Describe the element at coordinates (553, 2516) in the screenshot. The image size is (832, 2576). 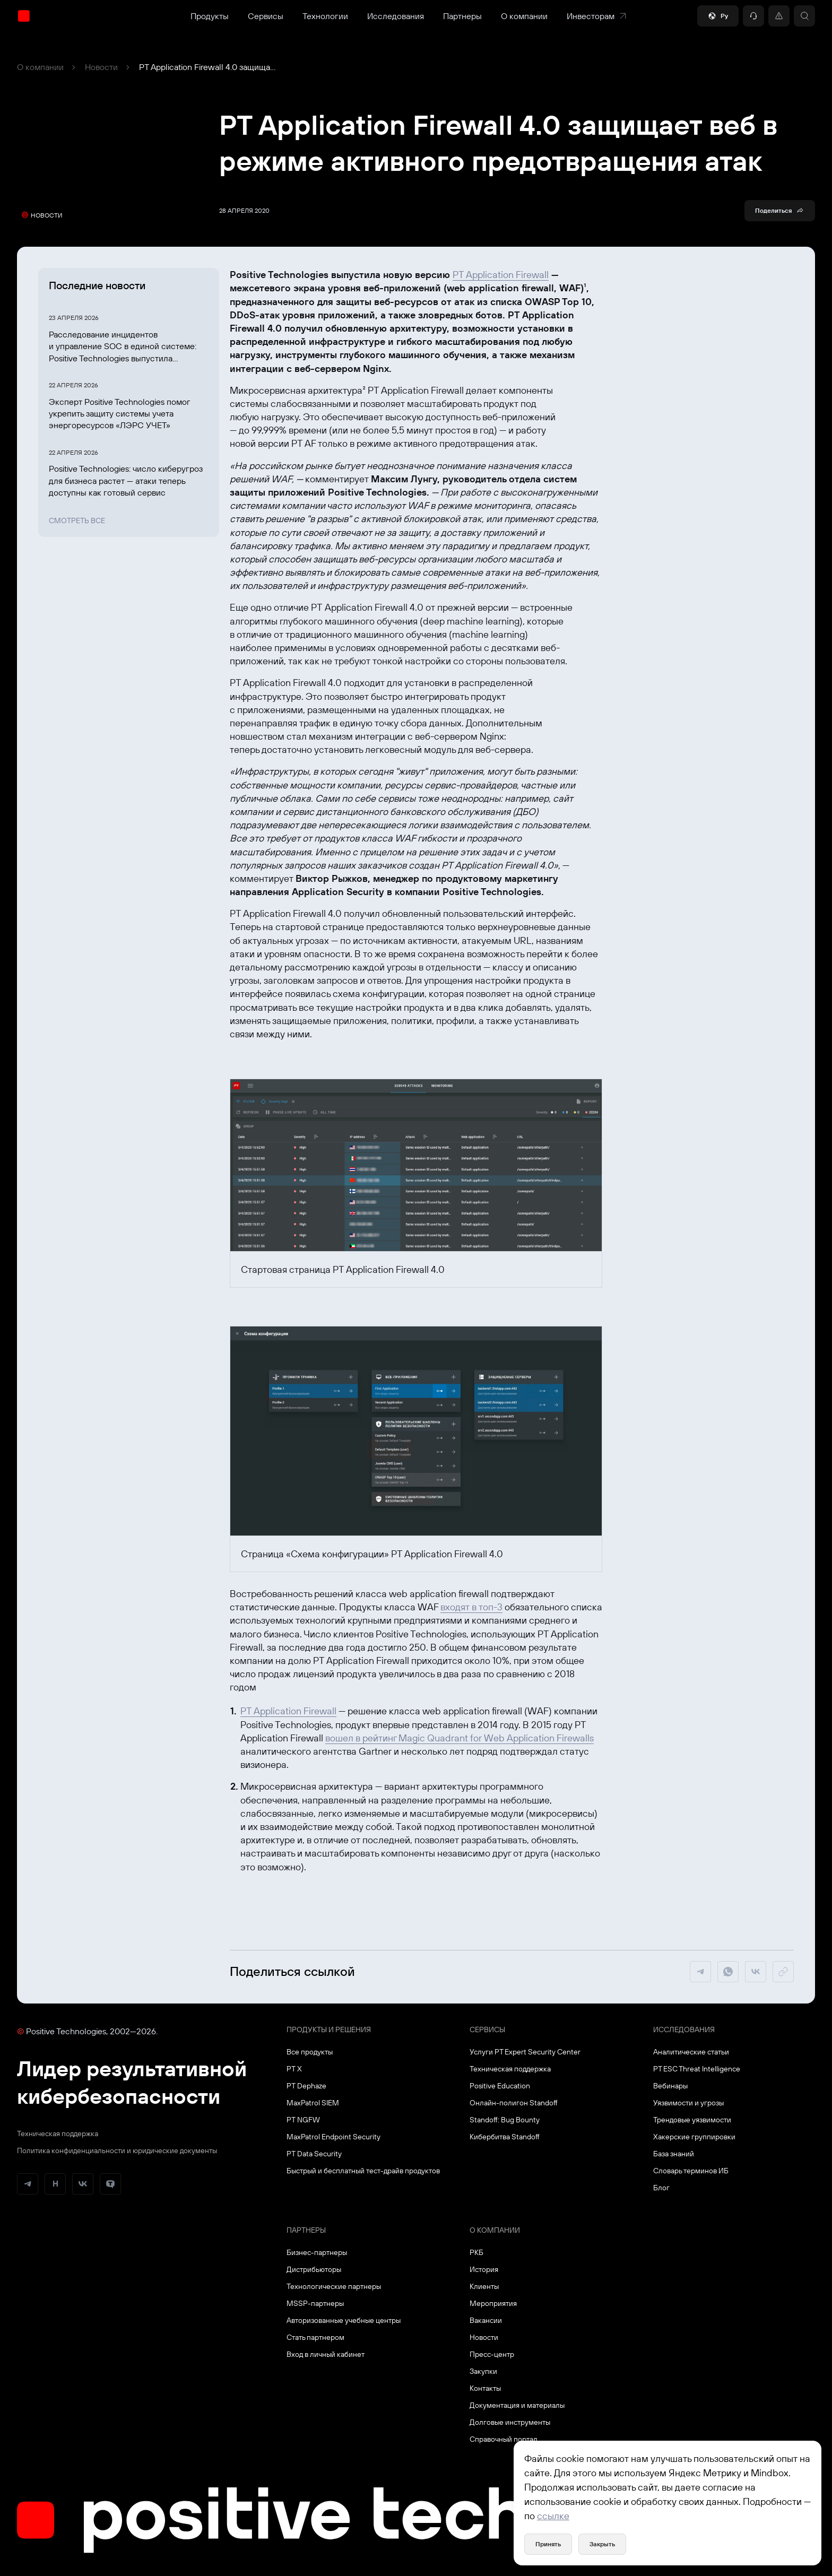
I see `ссылке` at that location.